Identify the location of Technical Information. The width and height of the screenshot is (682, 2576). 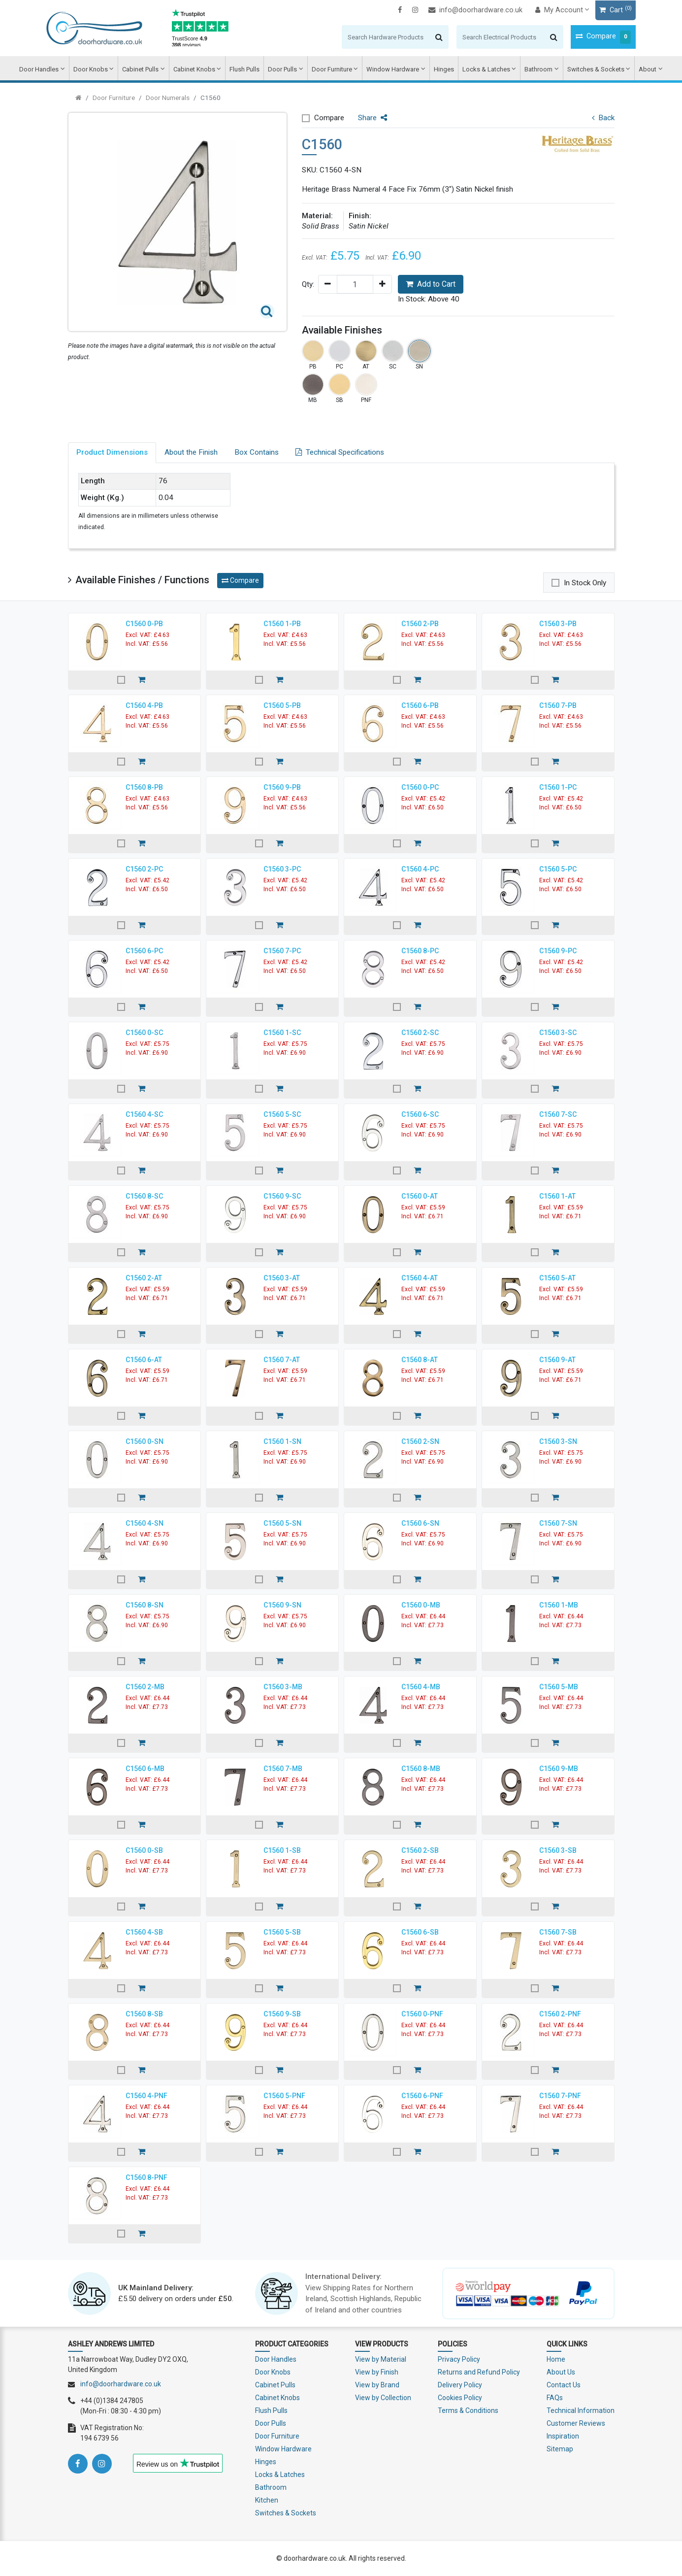
(581, 2410).